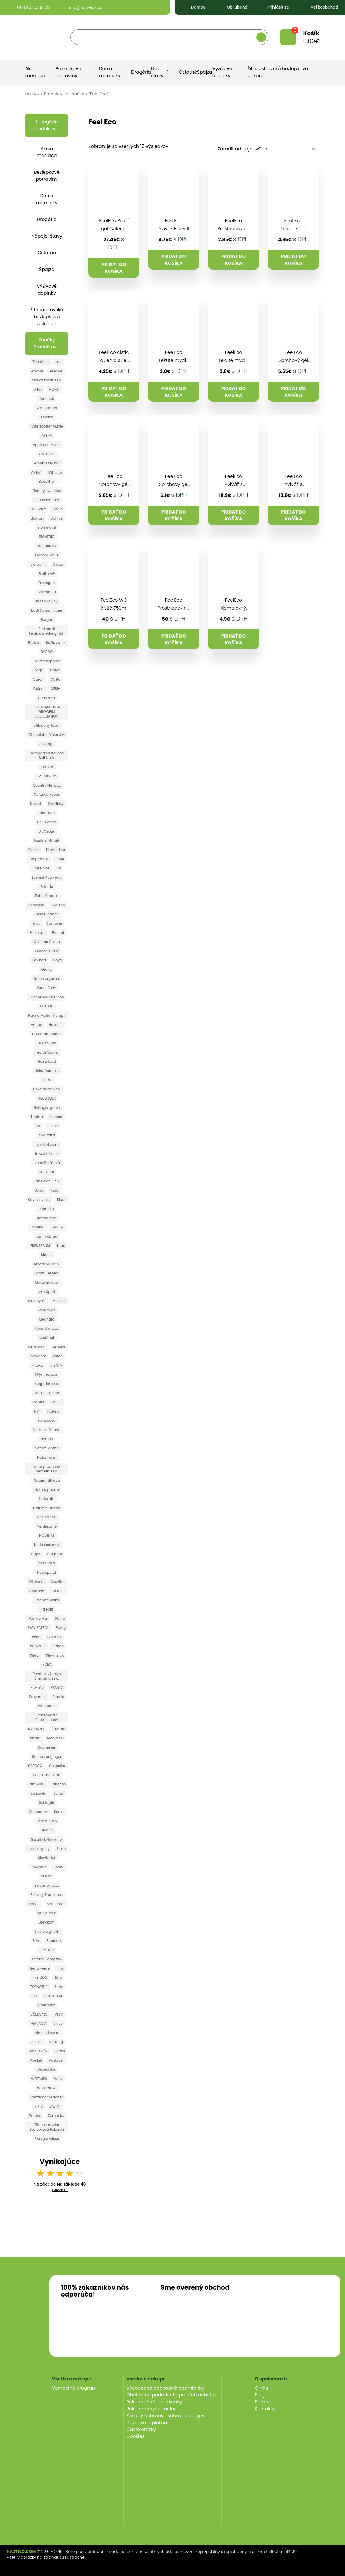 This screenshot has width=345, height=2576. Describe the element at coordinates (39, 2078) in the screenshot. I see `WEETABIX` at that location.